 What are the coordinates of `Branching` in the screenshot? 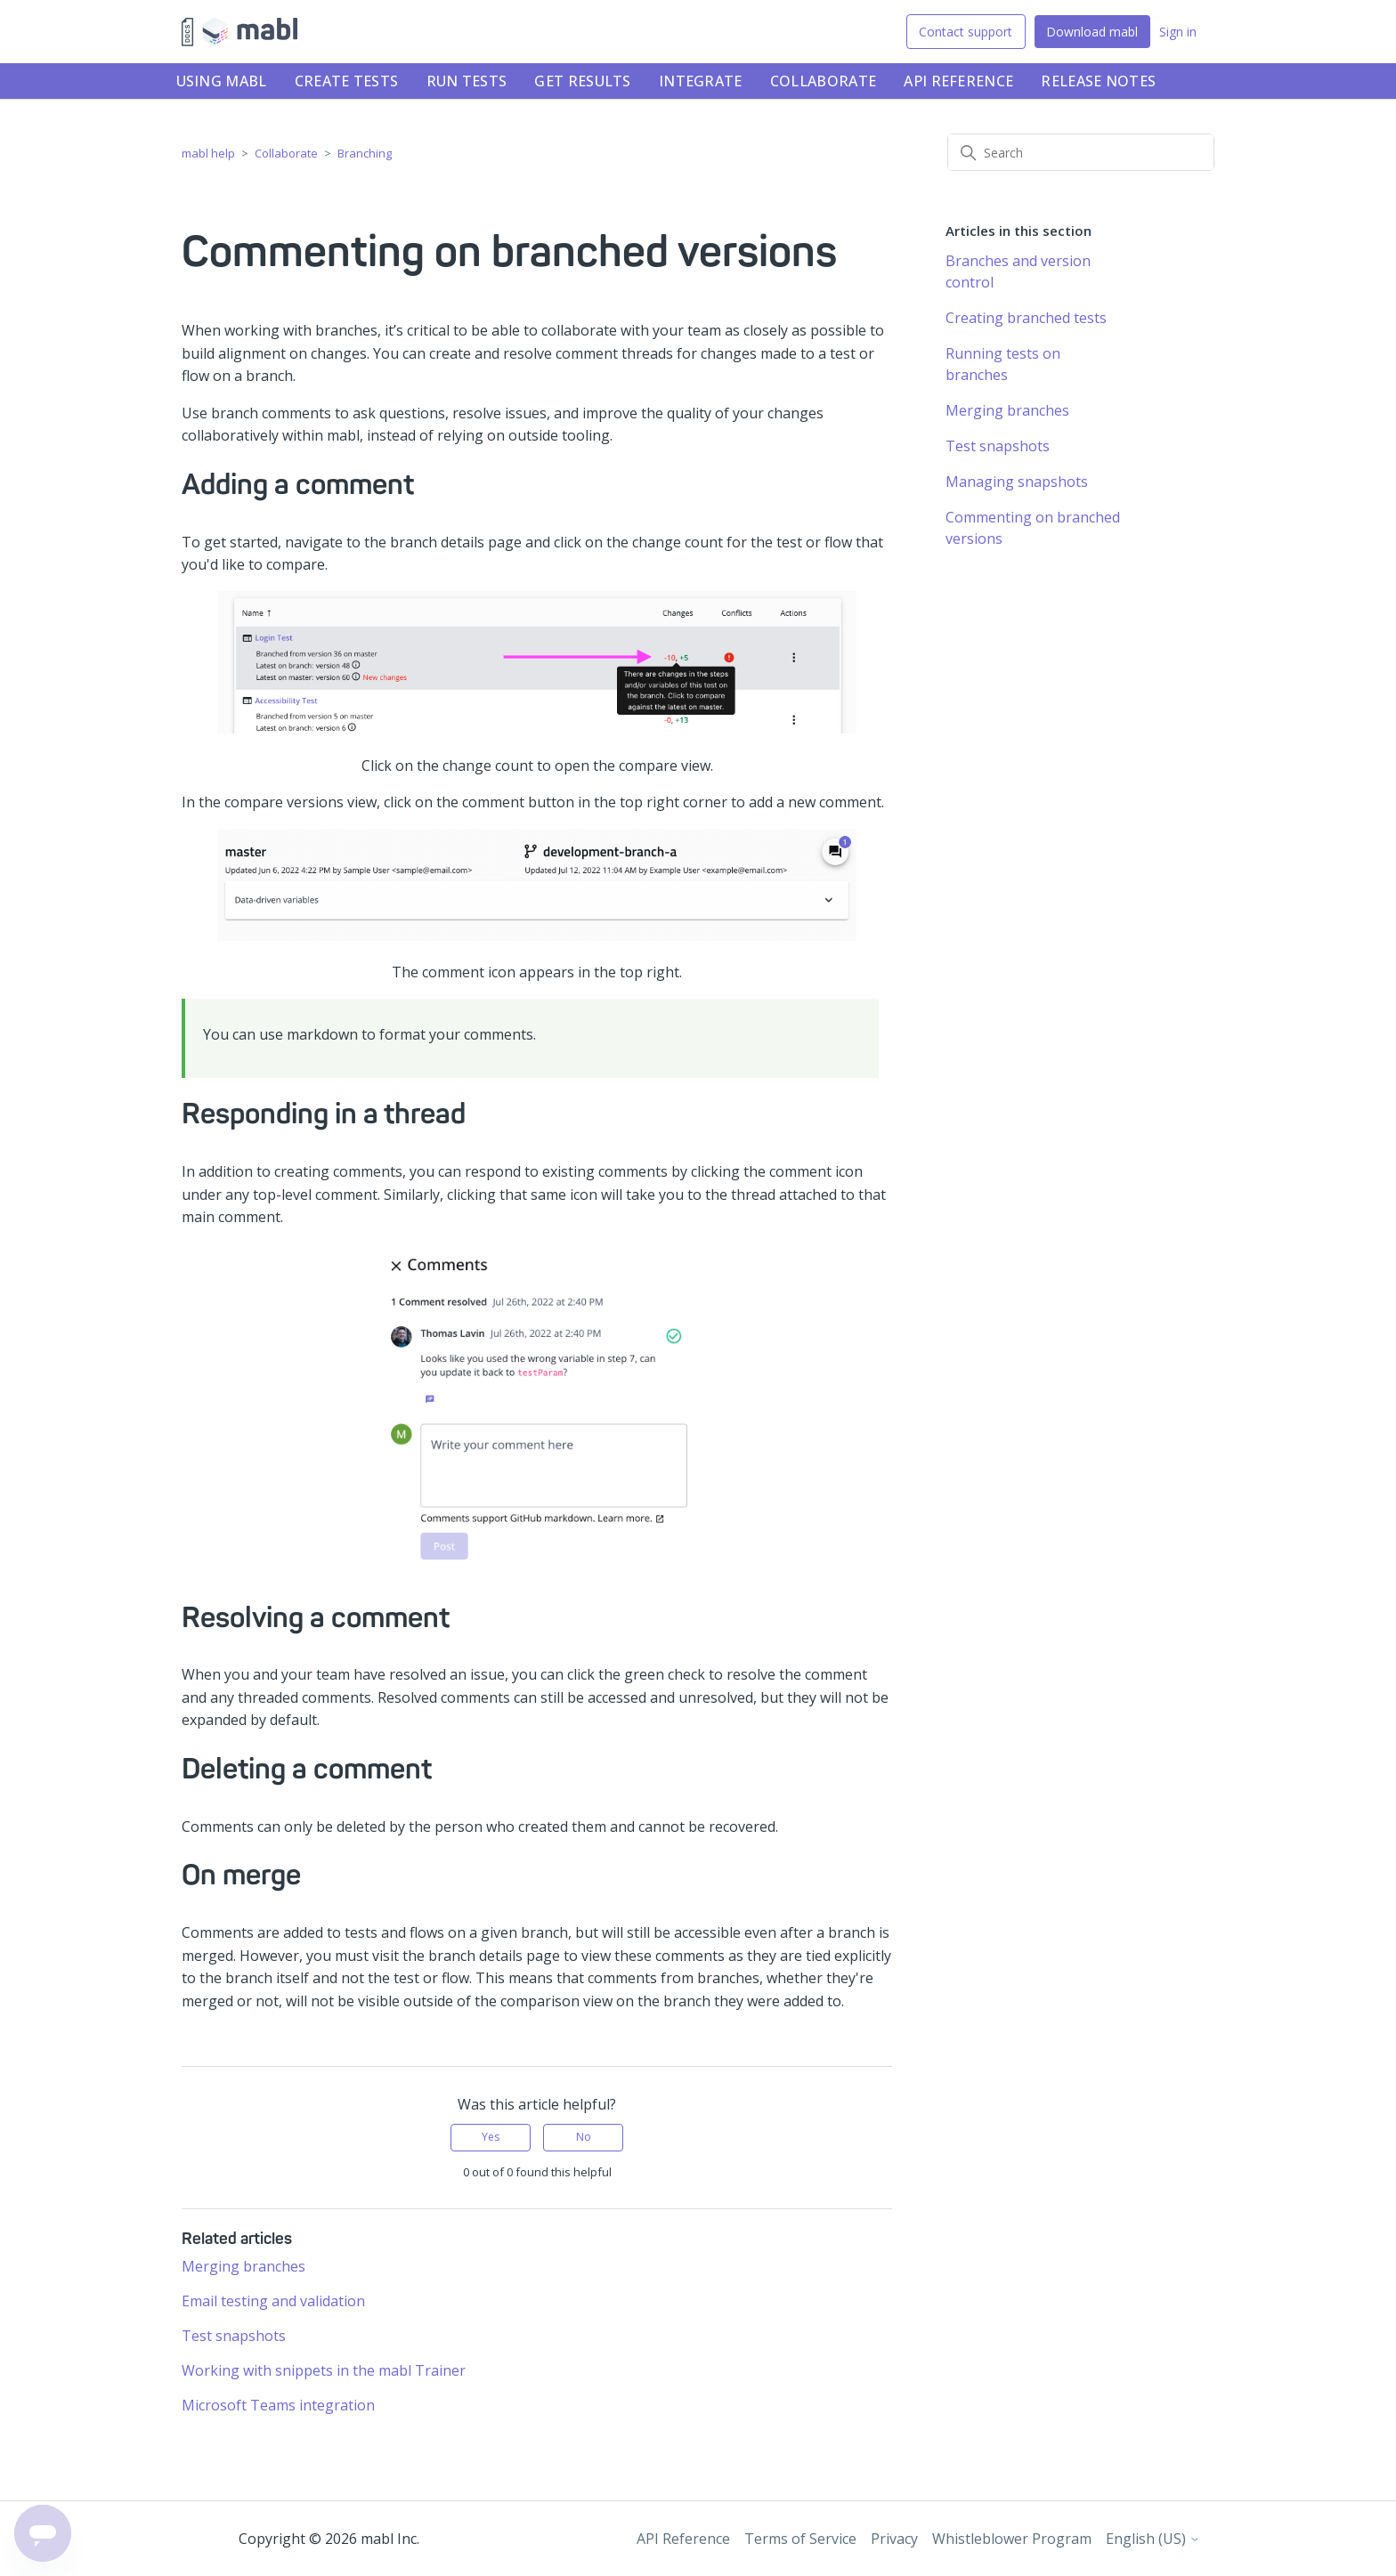 It's located at (364, 153).